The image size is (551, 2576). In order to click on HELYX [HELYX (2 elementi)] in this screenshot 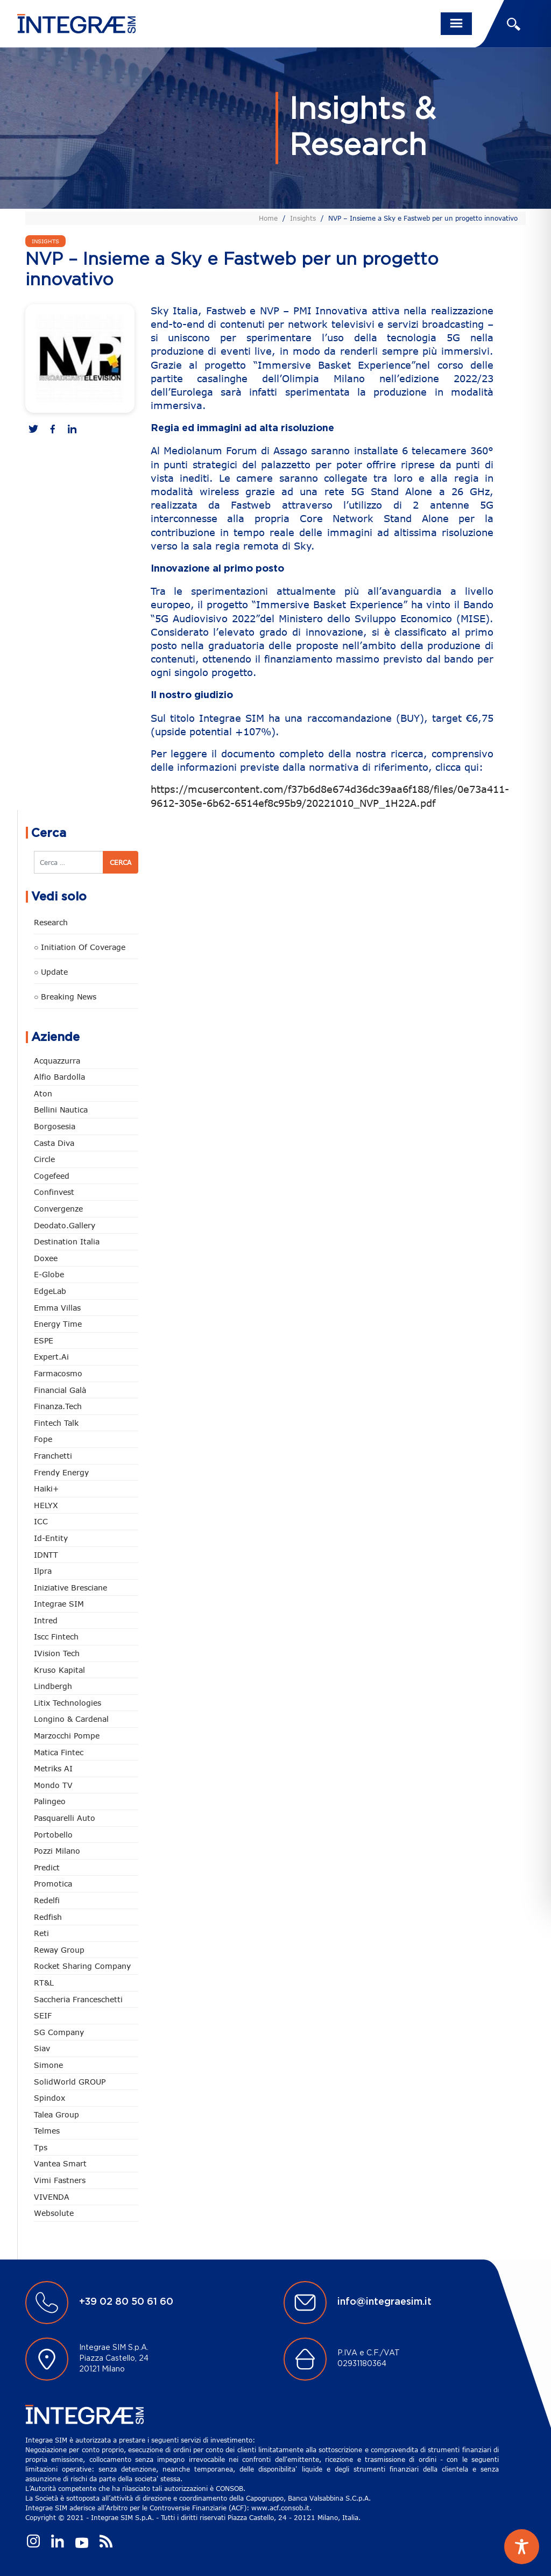, I will do `click(46, 1505)`.